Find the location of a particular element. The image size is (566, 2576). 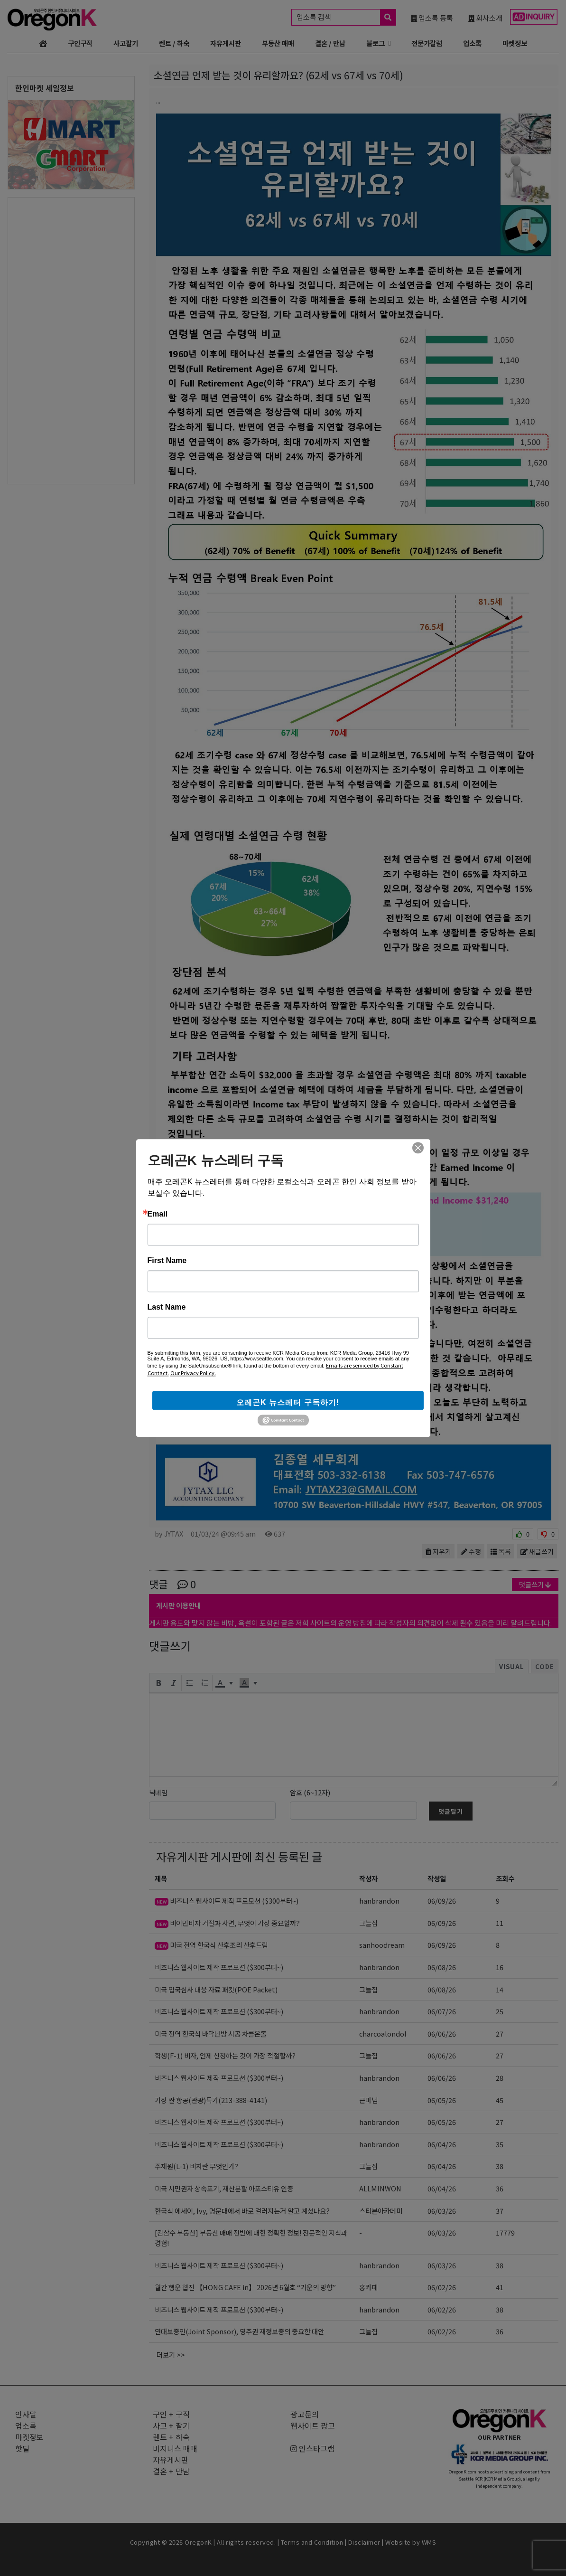

광고문의 is located at coordinates (304, 2414).